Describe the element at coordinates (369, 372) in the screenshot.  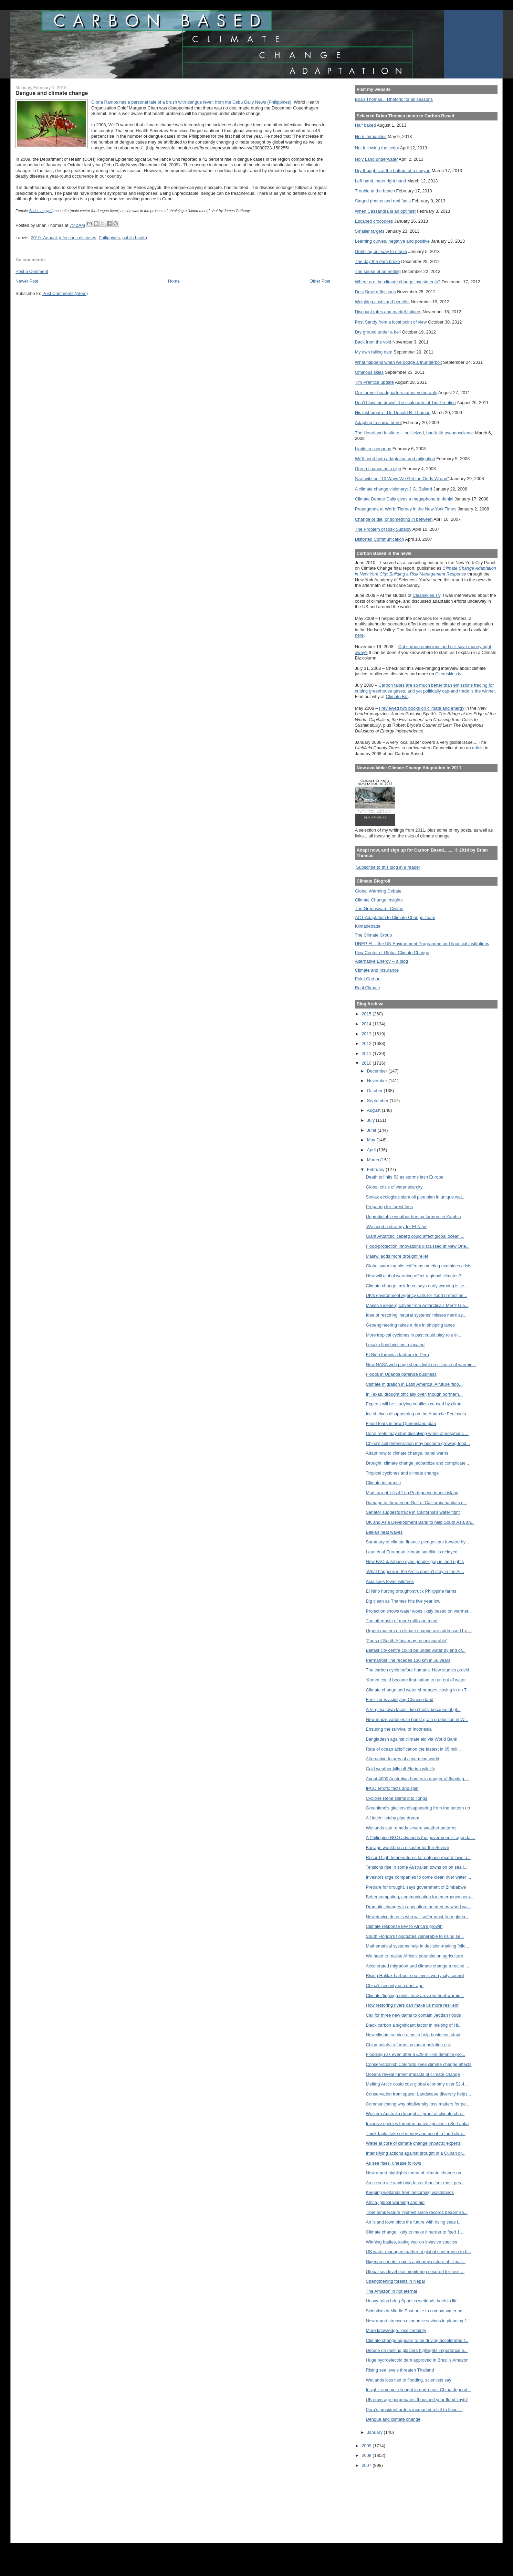
I see `Ominous skies` at that location.